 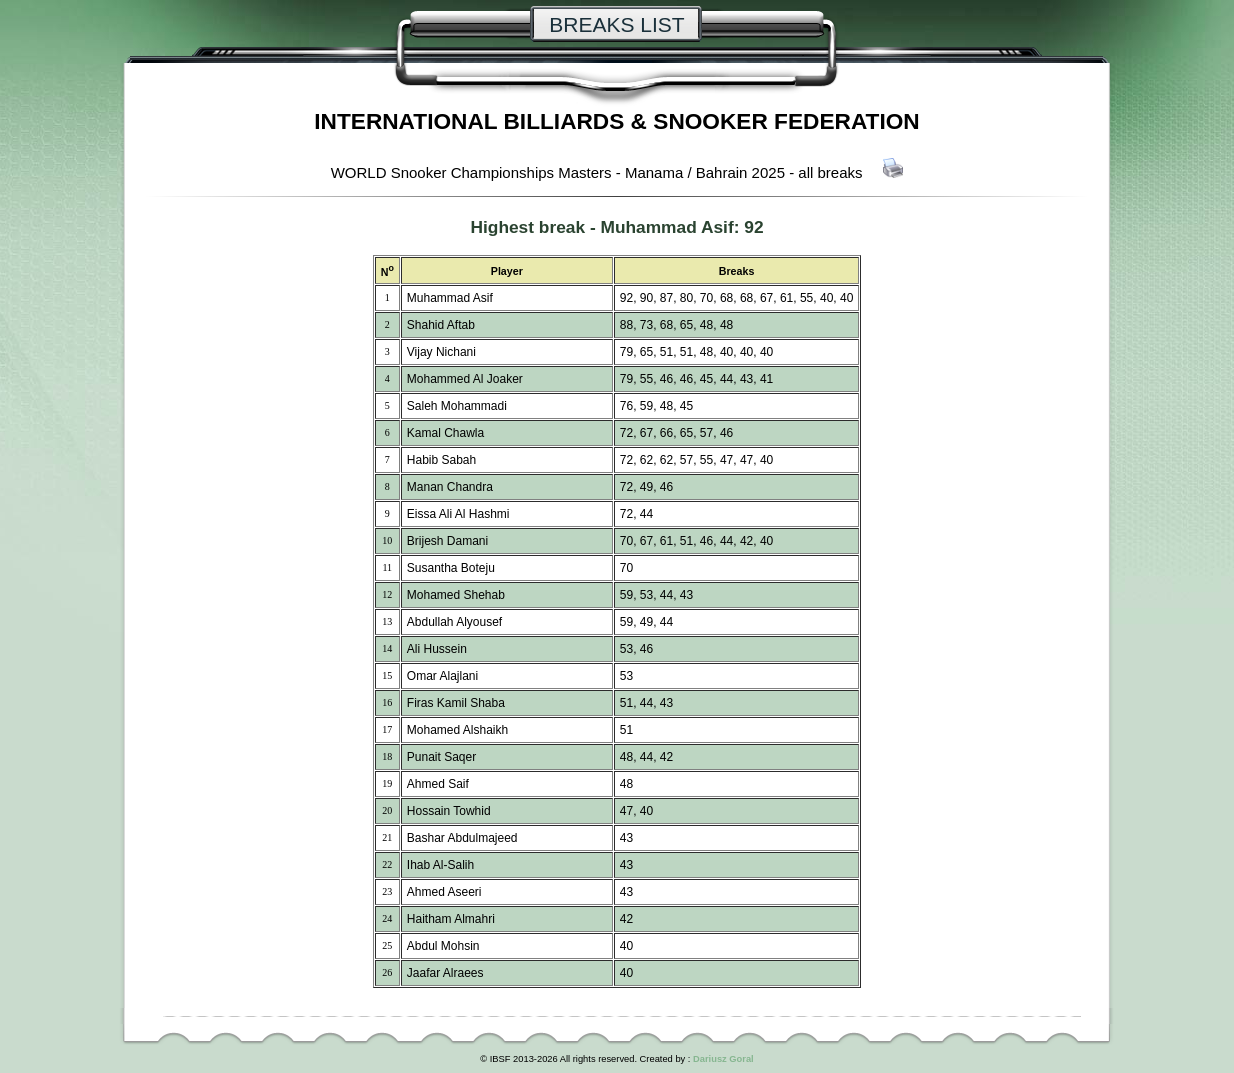 What do you see at coordinates (441, 757) in the screenshot?
I see `Punait Saqer` at bounding box center [441, 757].